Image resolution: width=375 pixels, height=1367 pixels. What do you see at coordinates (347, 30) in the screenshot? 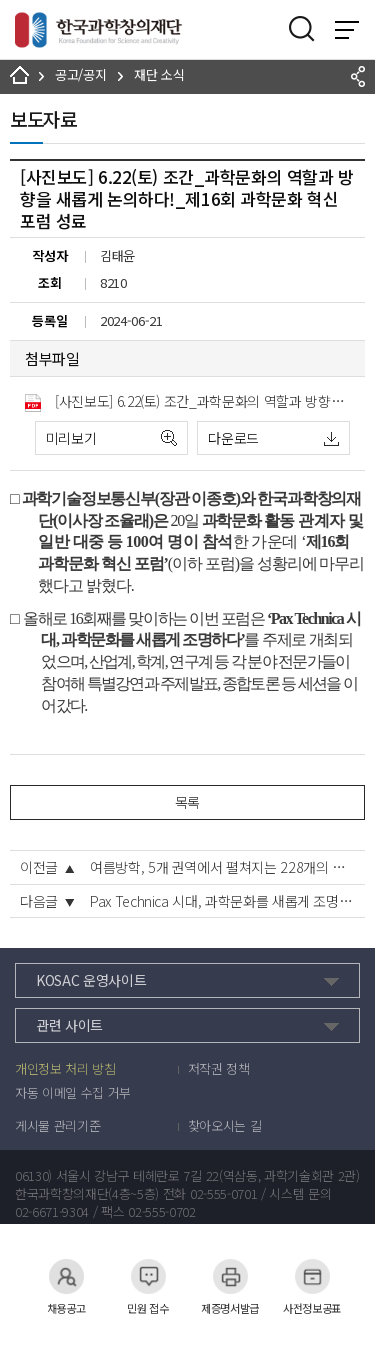
I see `전체 메뉴 보기 토글` at bounding box center [347, 30].